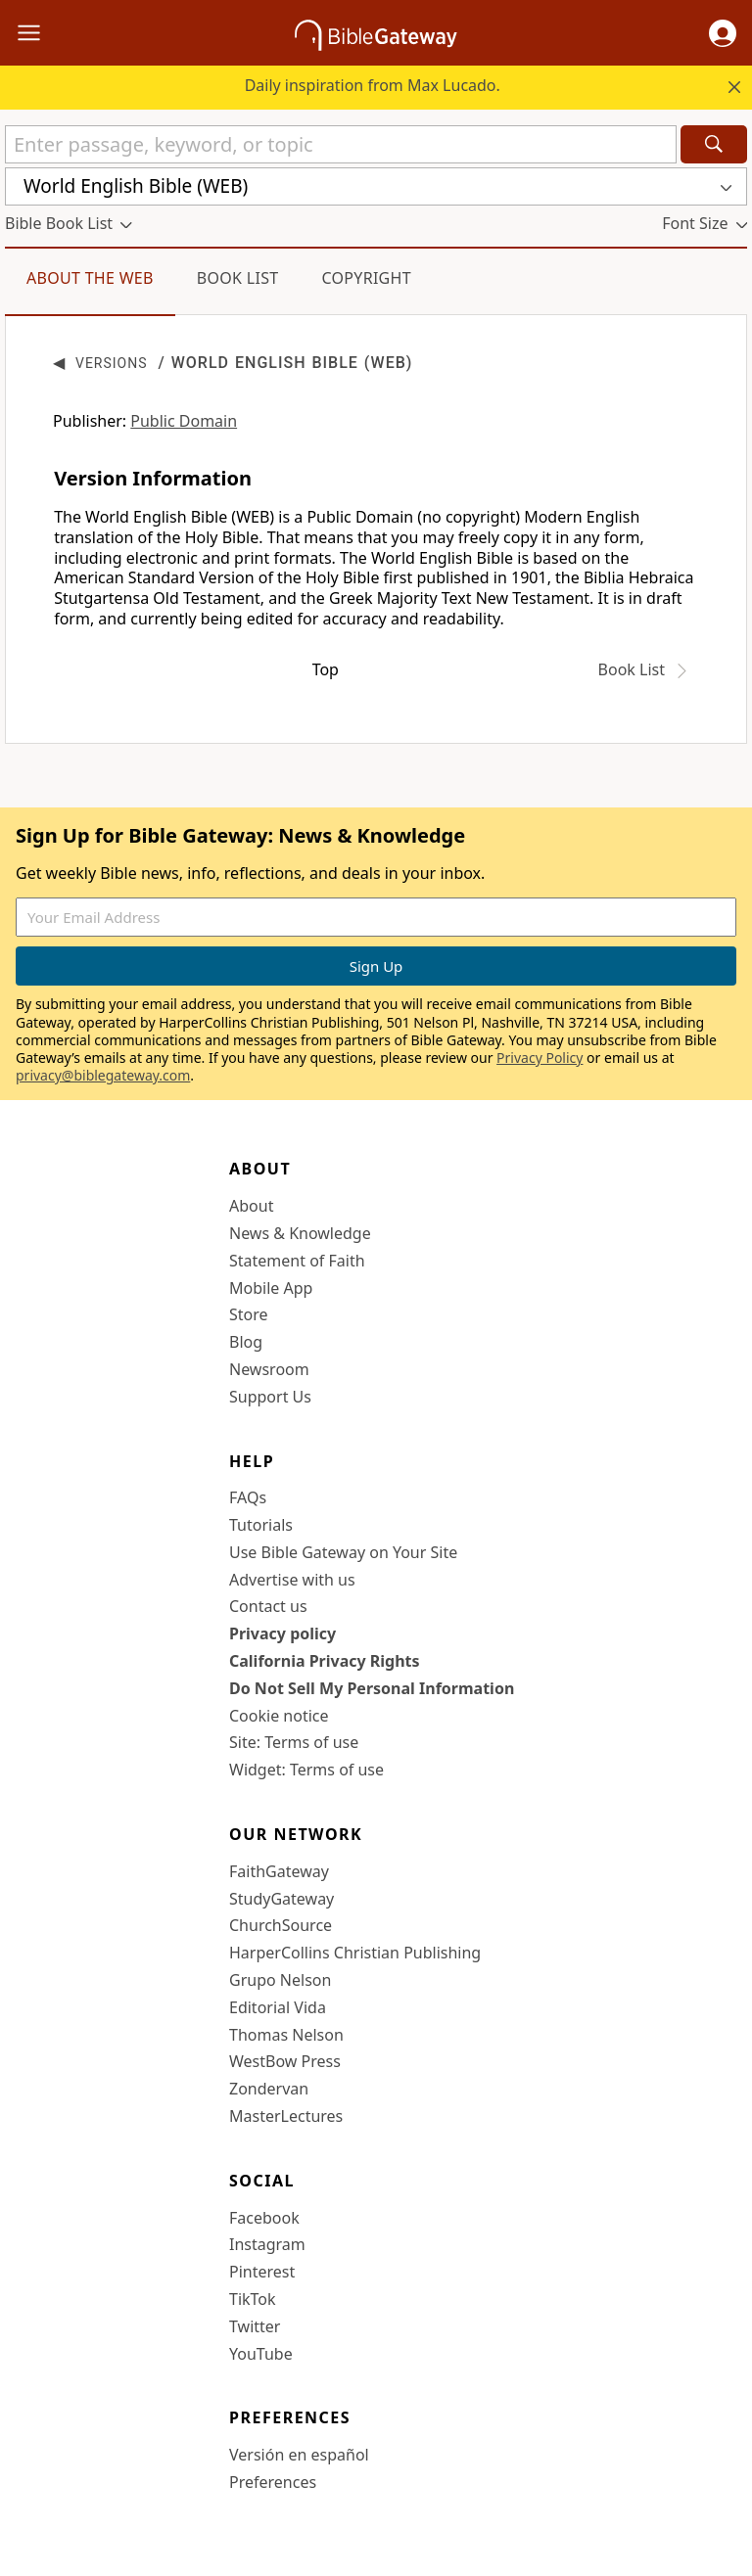 The image size is (752, 2576). I want to click on Instagram [Instagram (opens in new window)], so click(267, 2244).